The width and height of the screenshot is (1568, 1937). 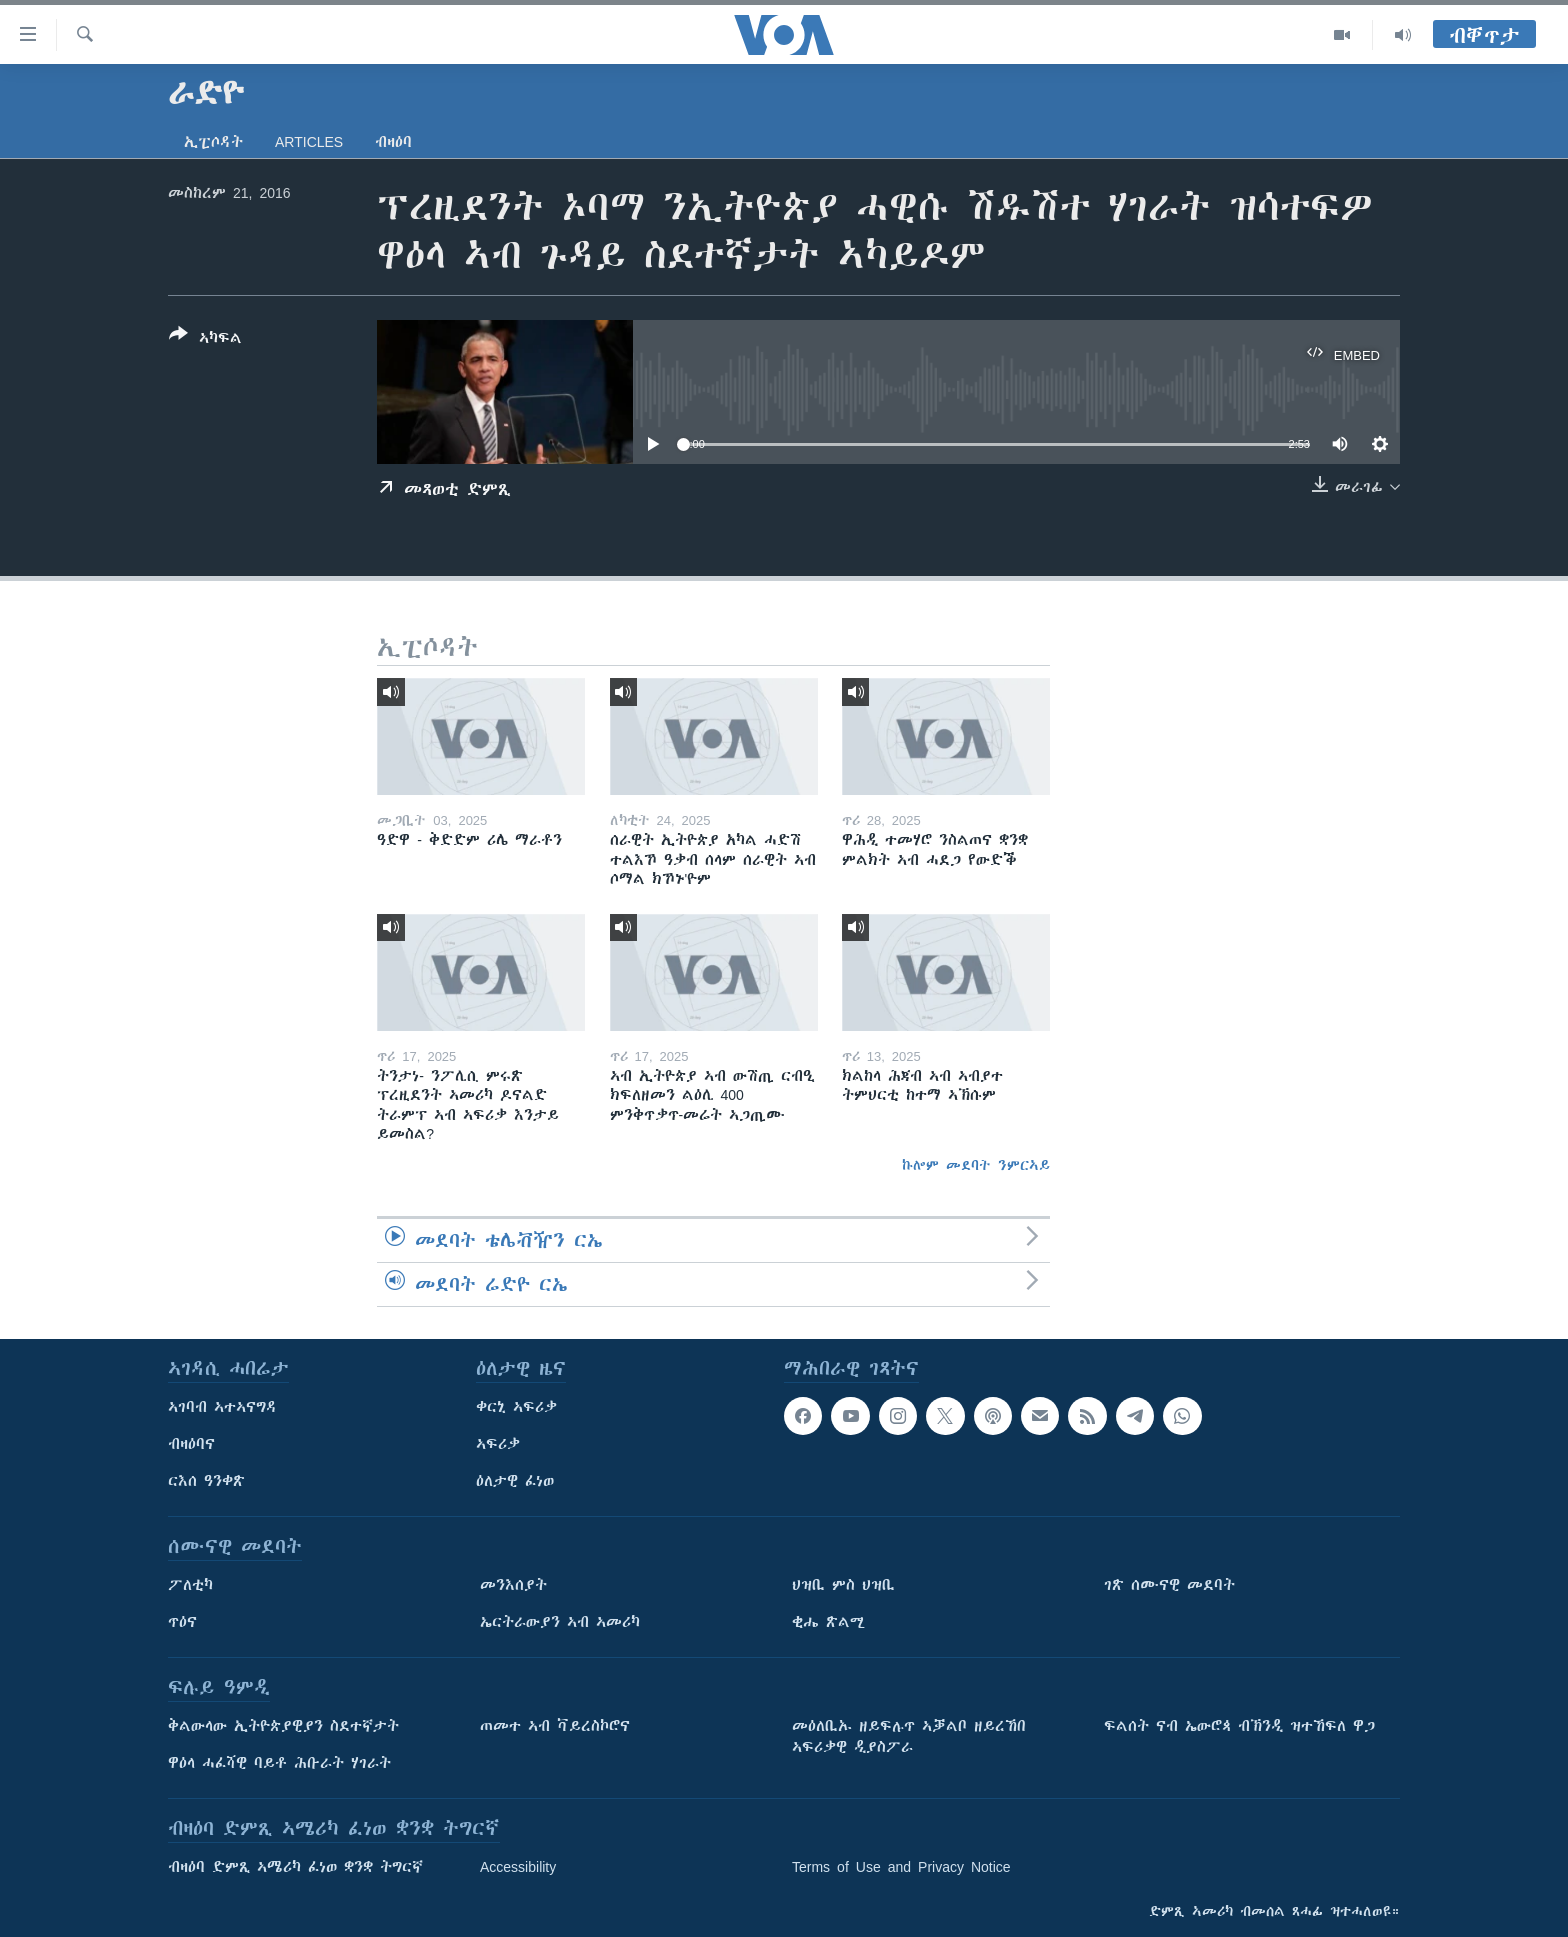 I want to click on ጠመተ ኣብ ቫይረስኮሮና, so click(x=555, y=1726).